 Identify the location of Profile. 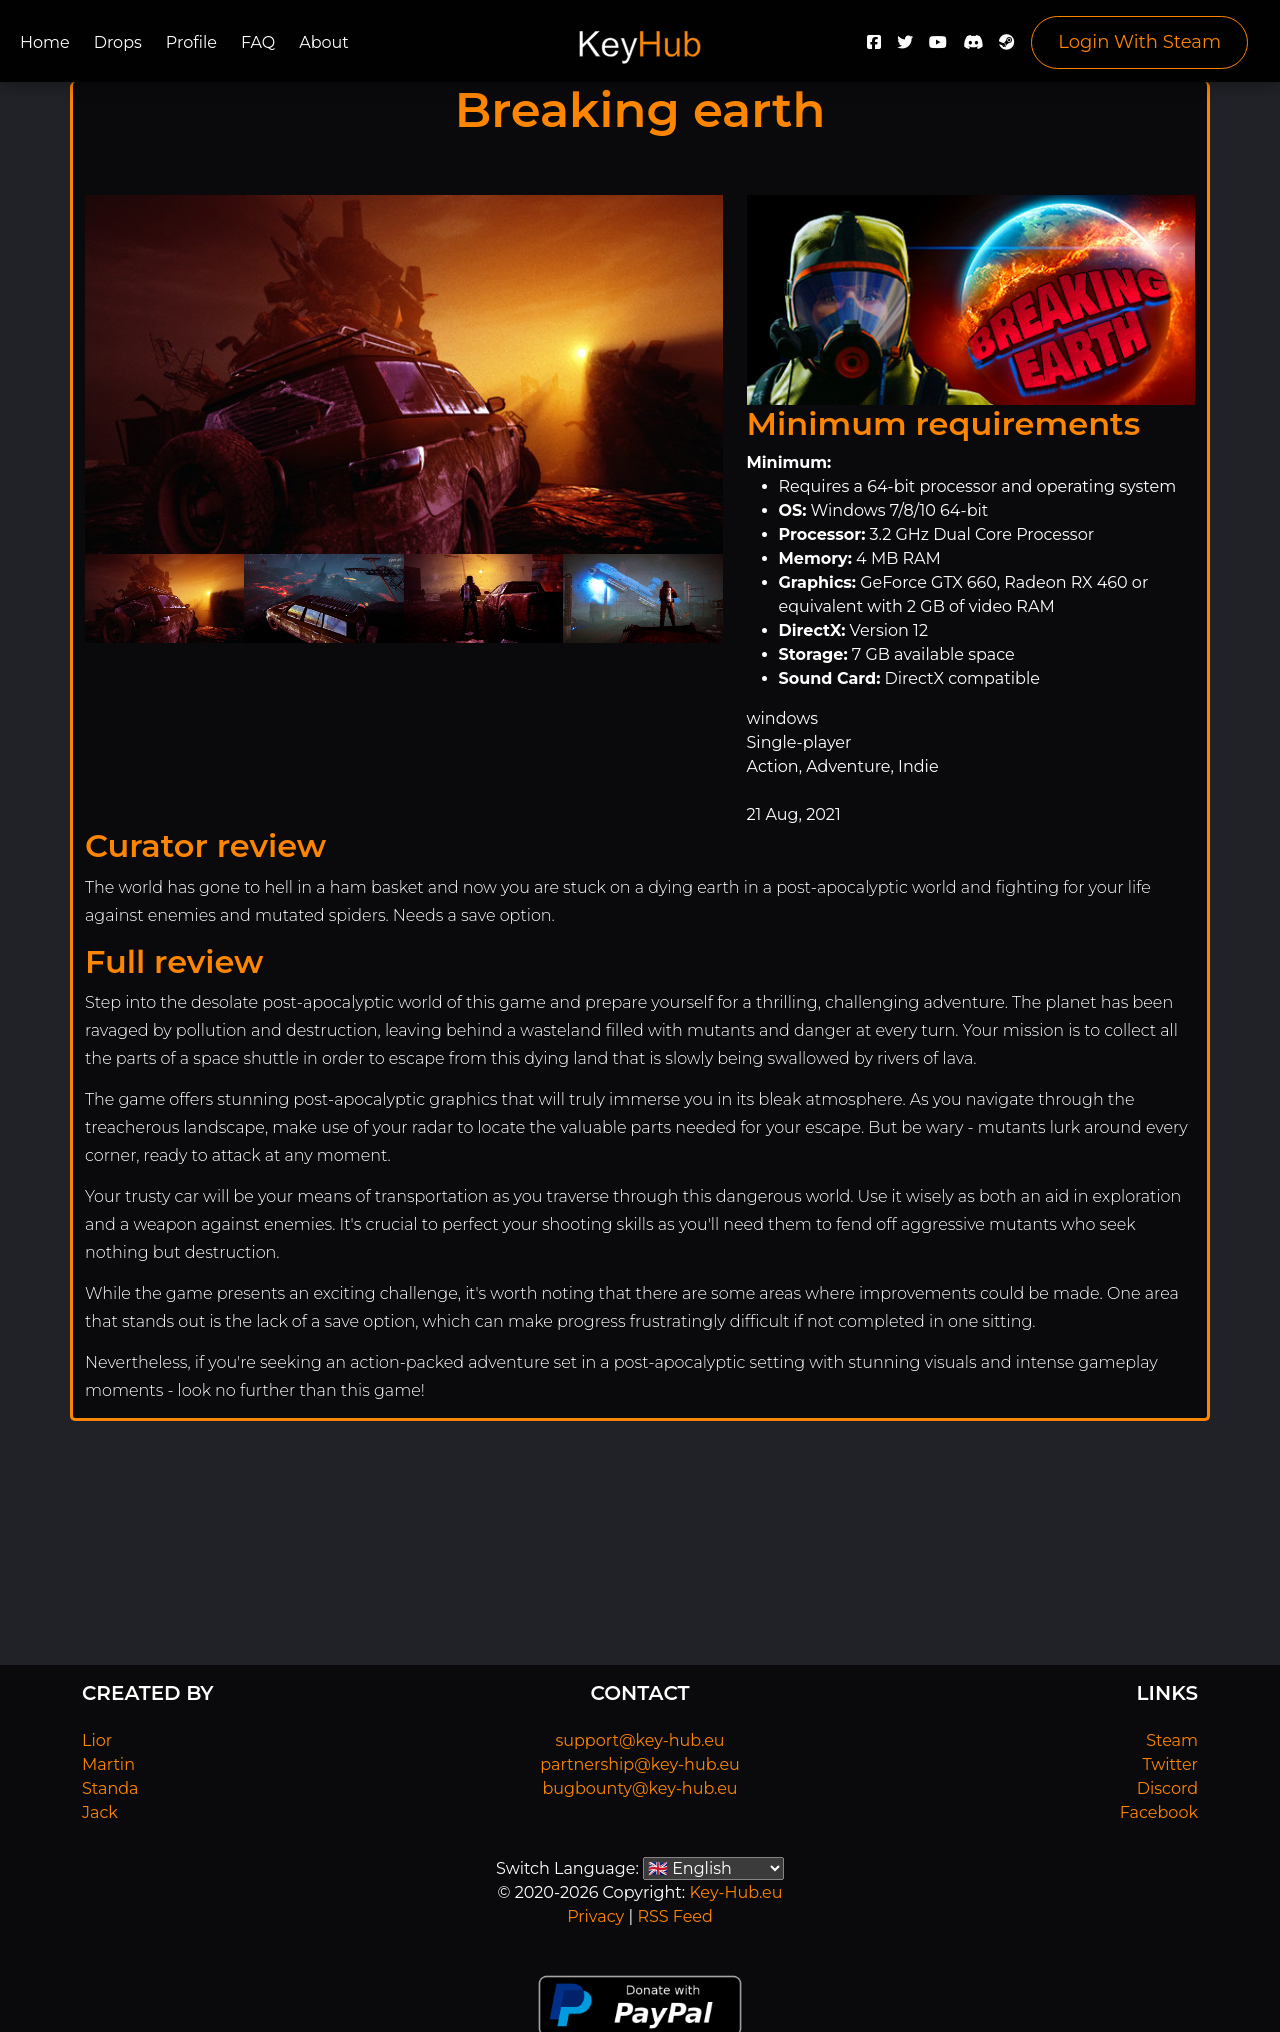
(191, 42).